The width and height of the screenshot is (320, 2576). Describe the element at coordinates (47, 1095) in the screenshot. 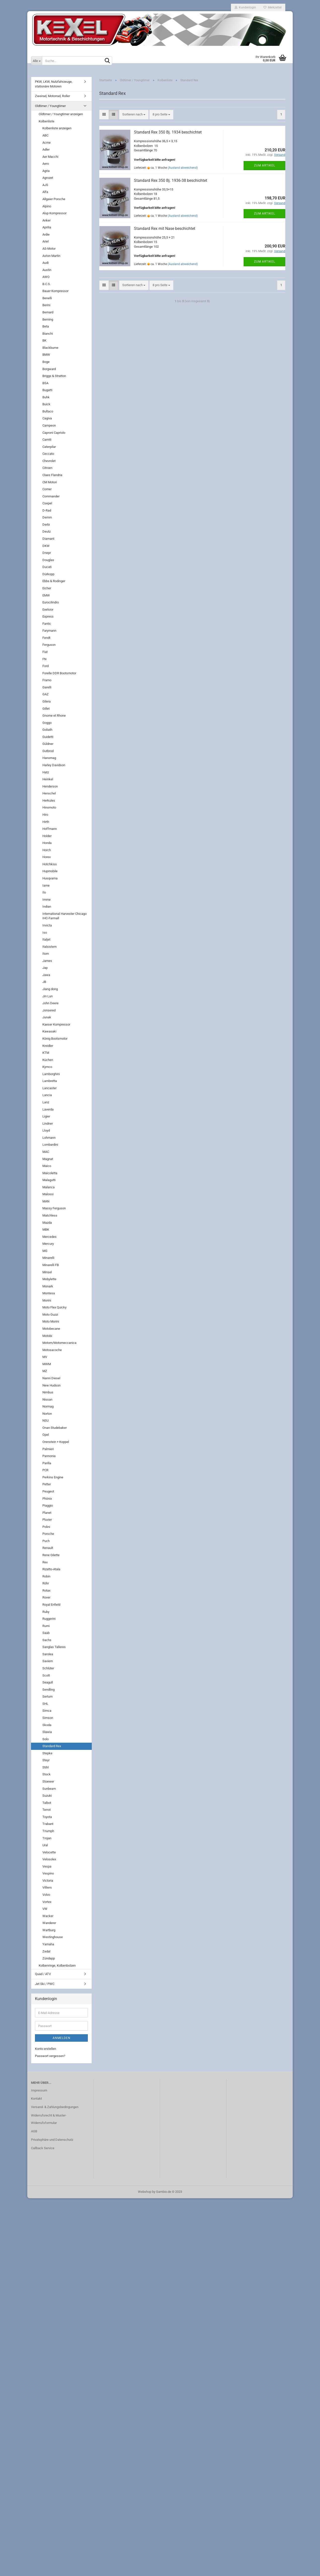

I see `Lancia` at that location.